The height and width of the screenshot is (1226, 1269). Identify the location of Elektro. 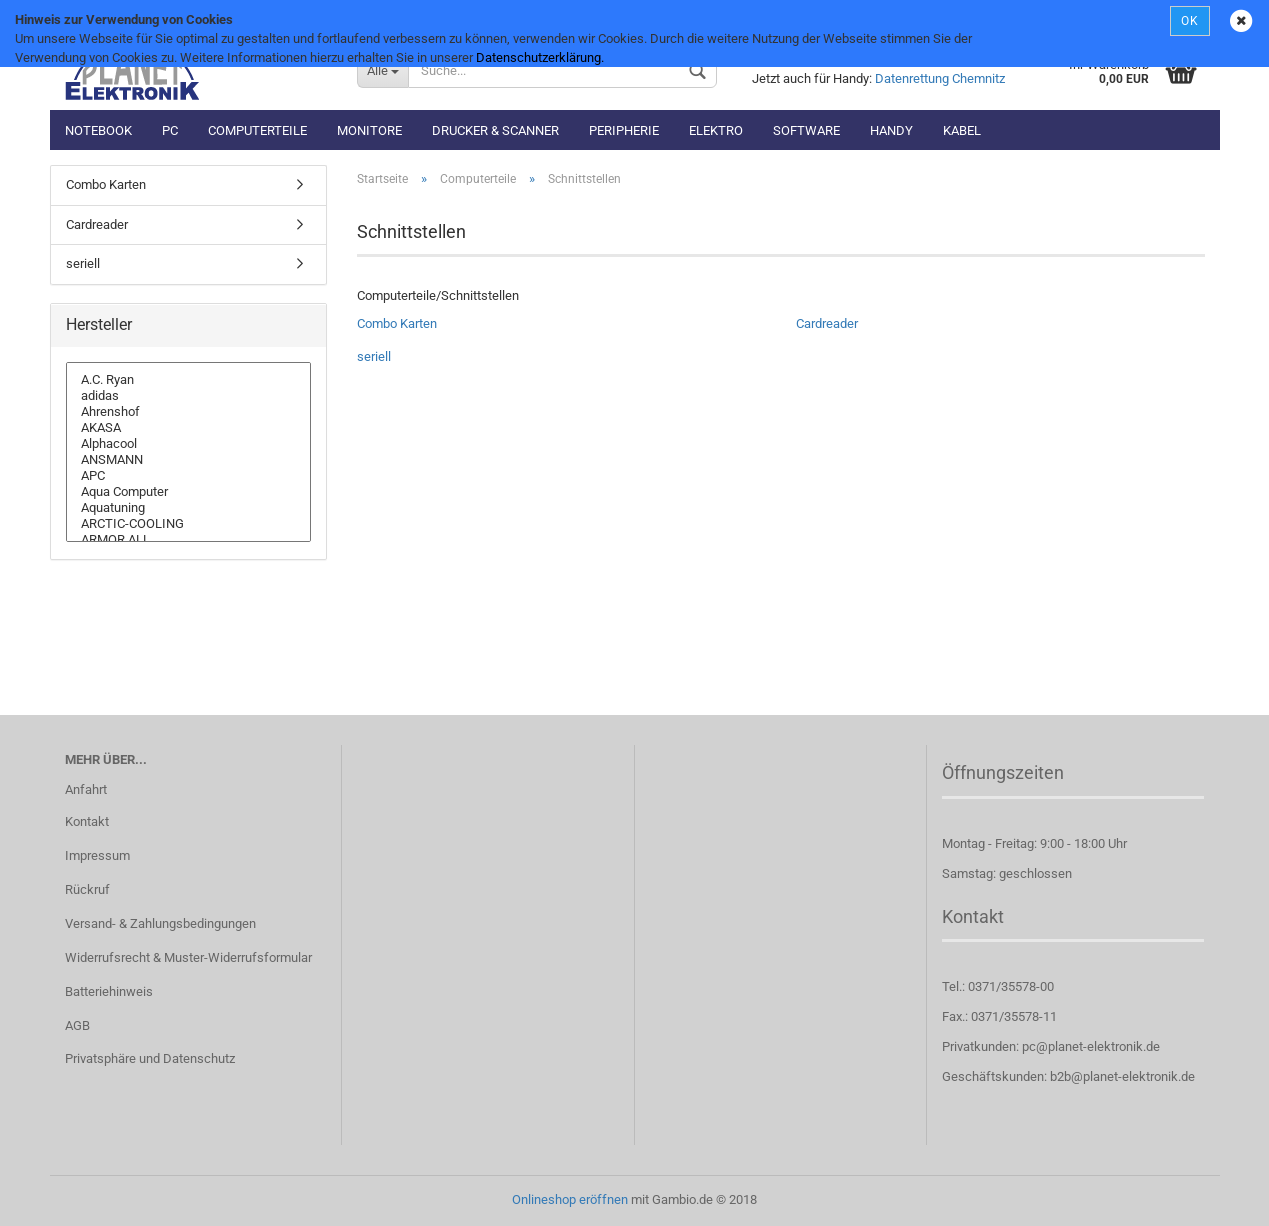
(716, 130).